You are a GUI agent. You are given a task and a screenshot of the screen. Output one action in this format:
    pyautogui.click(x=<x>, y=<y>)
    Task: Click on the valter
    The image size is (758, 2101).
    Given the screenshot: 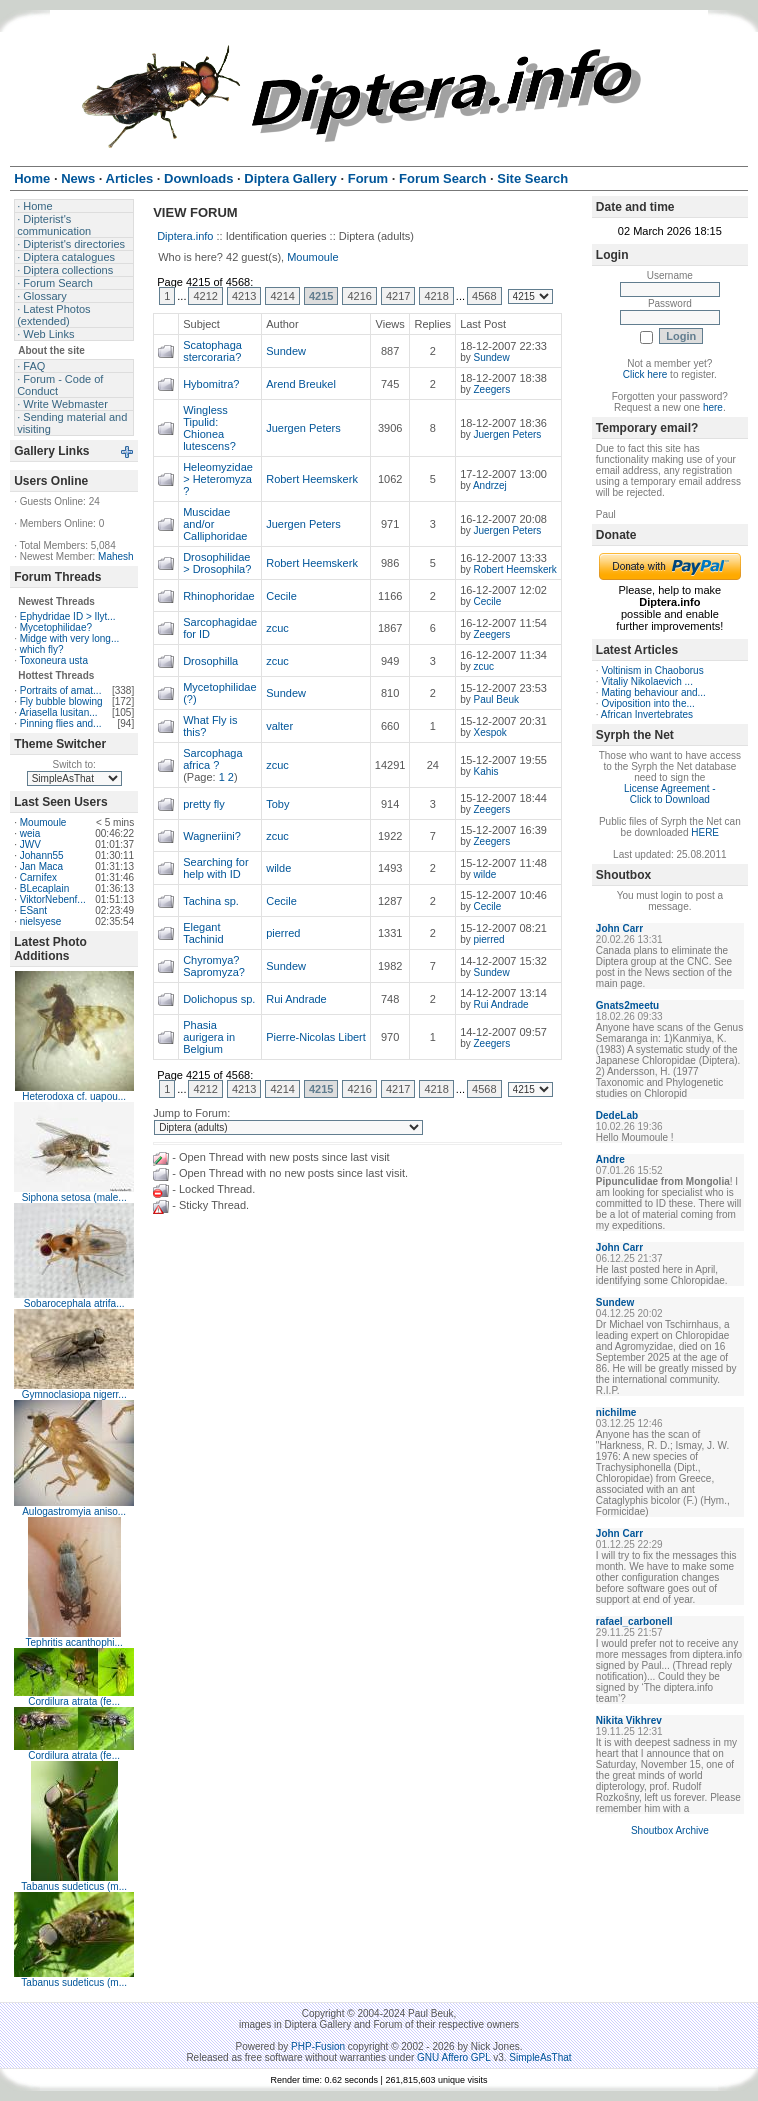 What is the action you would take?
    pyautogui.click(x=279, y=726)
    